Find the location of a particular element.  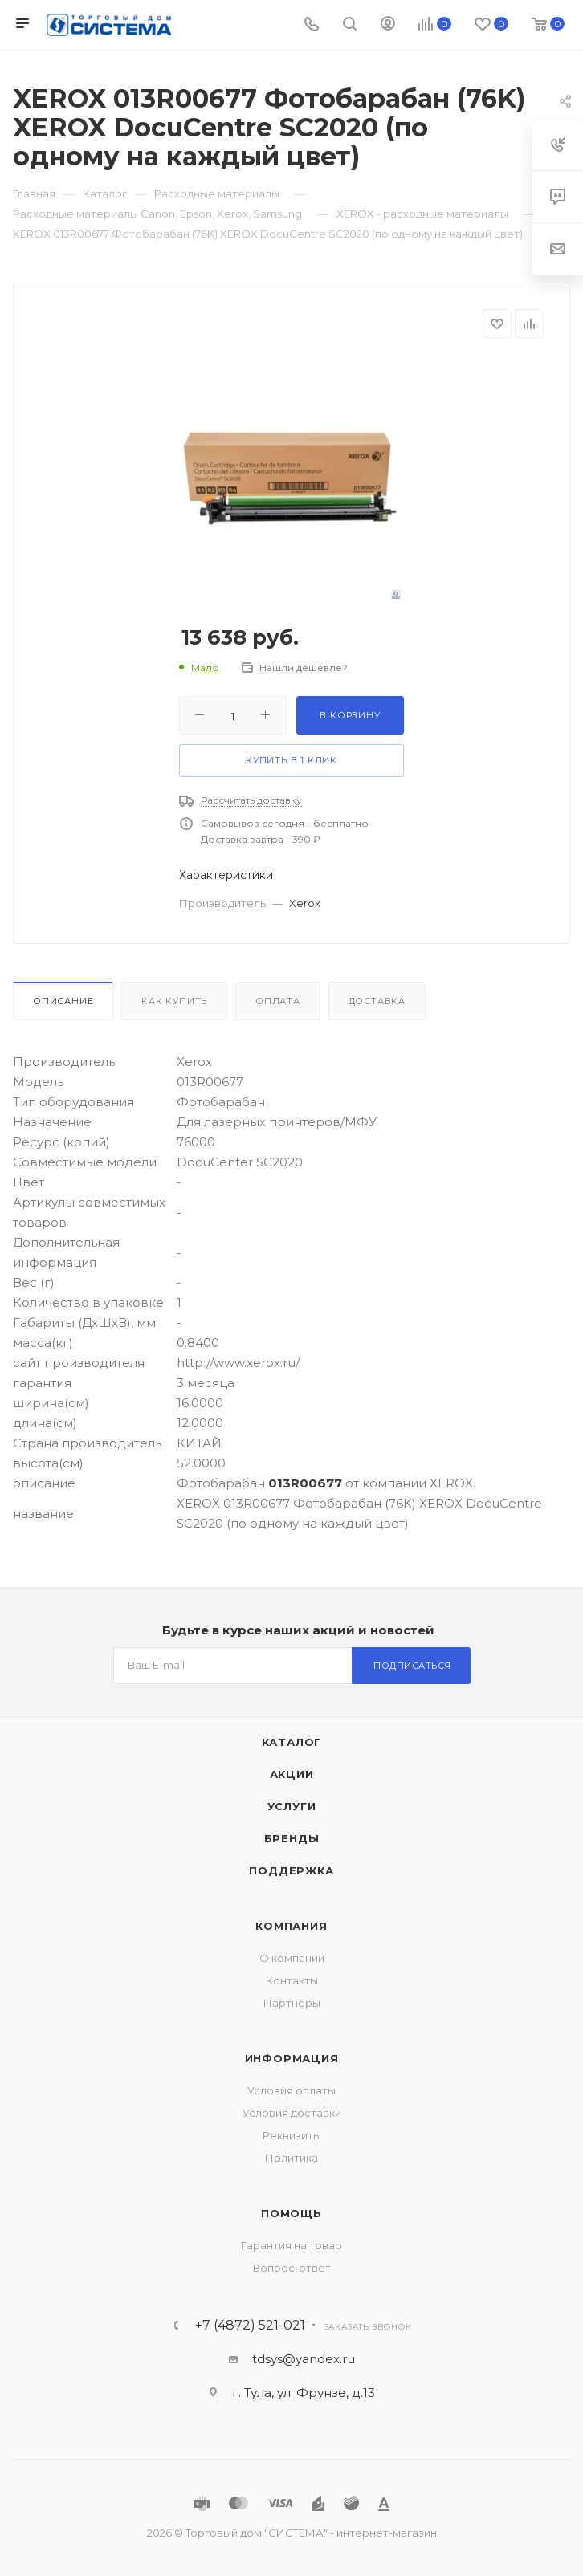

Вопрос-ответ is located at coordinates (292, 2267).